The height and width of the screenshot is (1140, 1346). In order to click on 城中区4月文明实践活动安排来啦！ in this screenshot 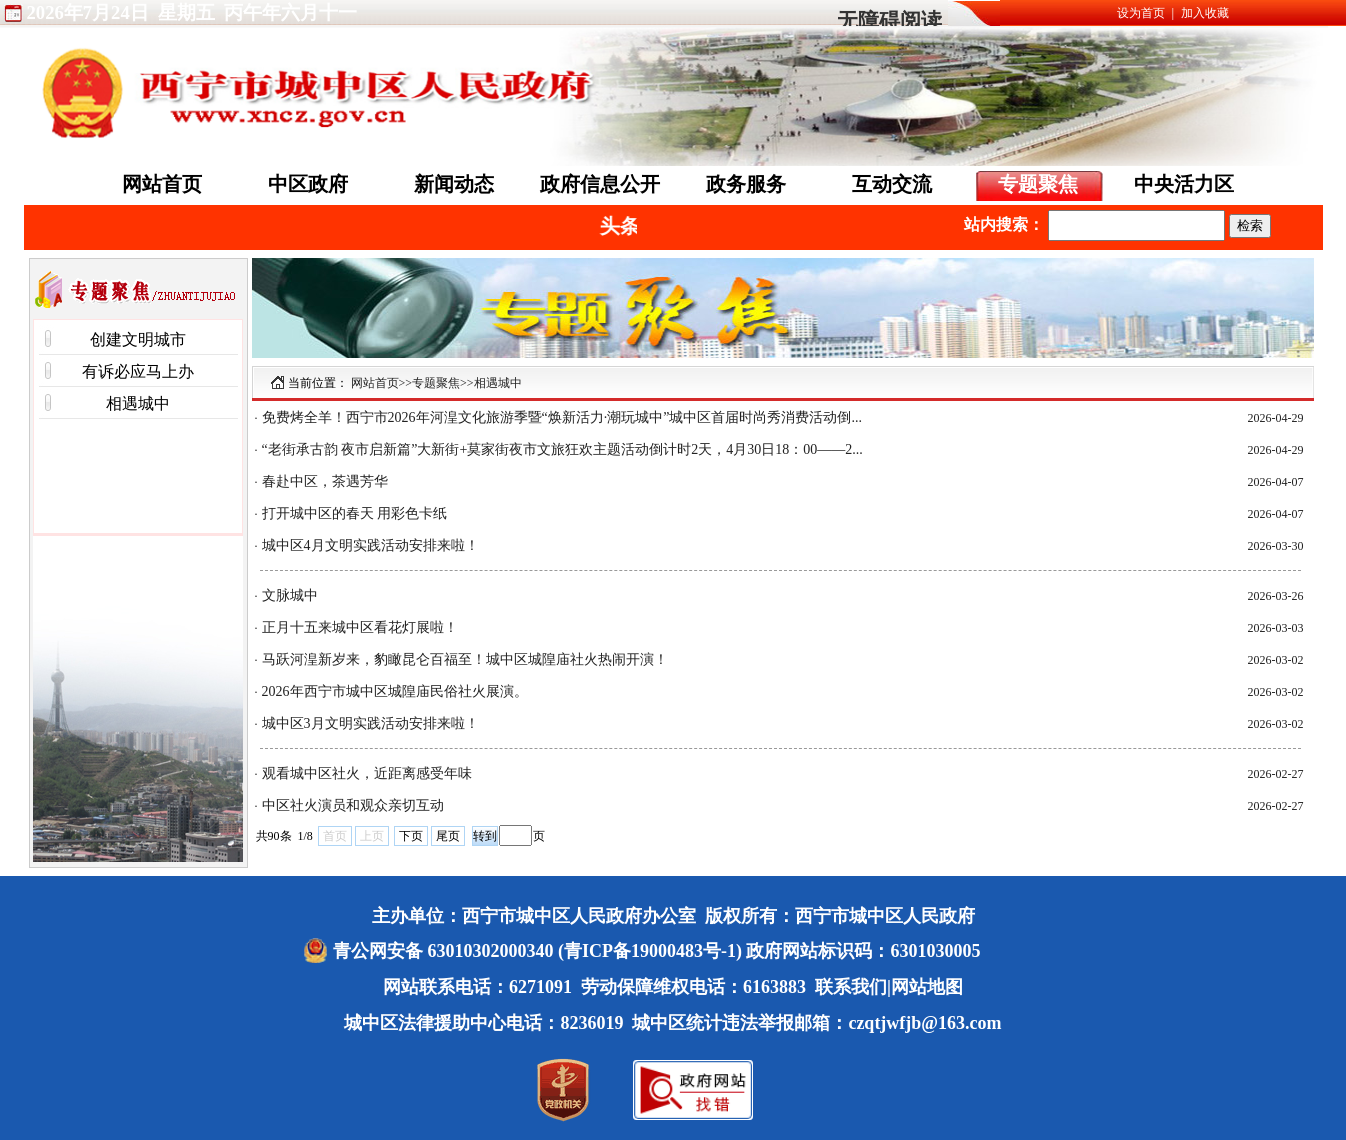, I will do `click(370, 545)`.